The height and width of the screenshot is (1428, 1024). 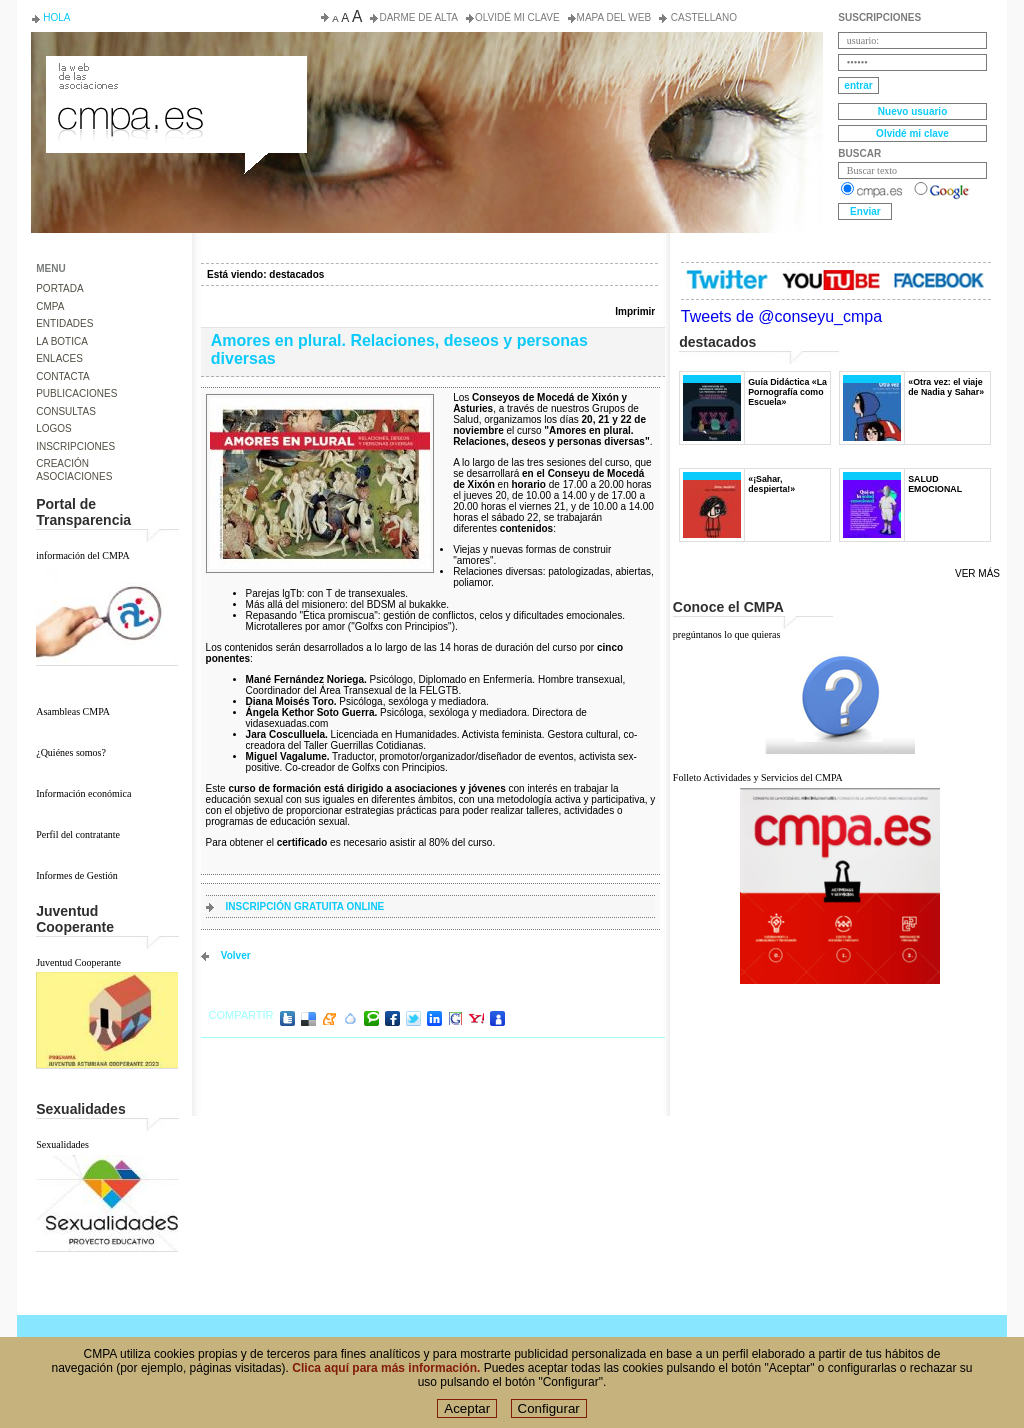 What do you see at coordinates (702, 17) in the screenshot?
I see `Castellano` at bounding box center [702, 17].